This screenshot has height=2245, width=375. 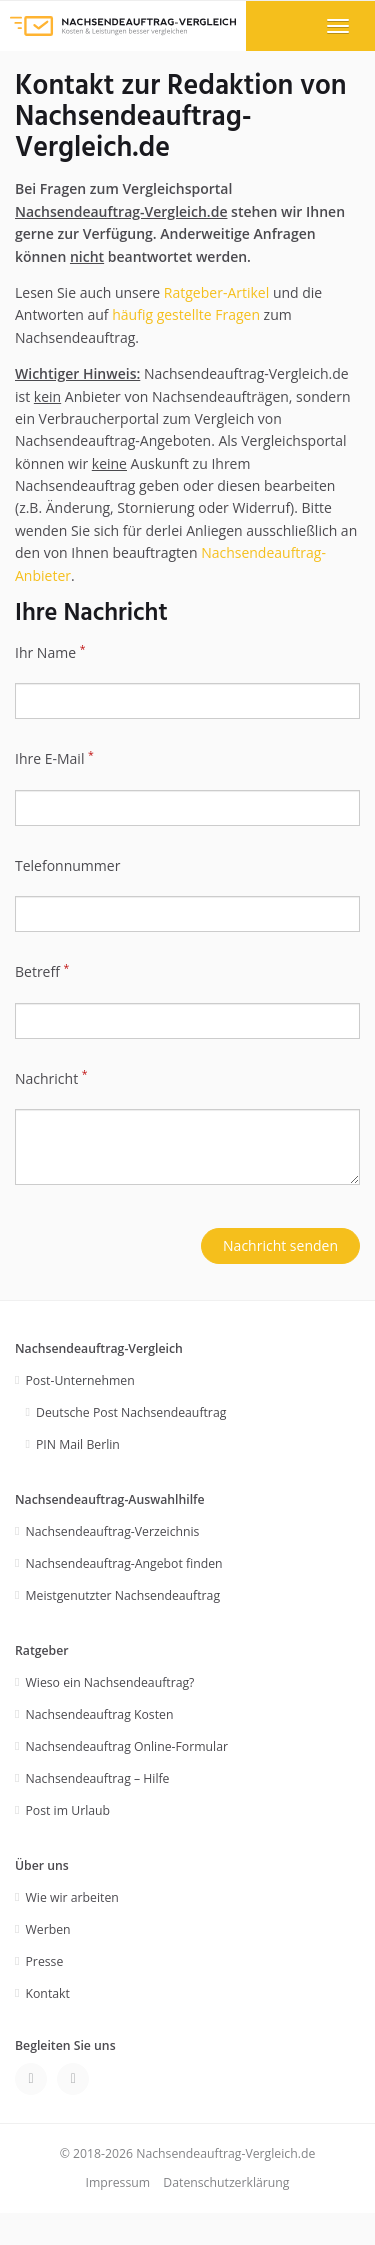 What do you see at coordinates (110, 1499) in the screenshot?
I see `Nachsendeauftrag-Auswahlhilfe` at bounding box center [110, 1499].